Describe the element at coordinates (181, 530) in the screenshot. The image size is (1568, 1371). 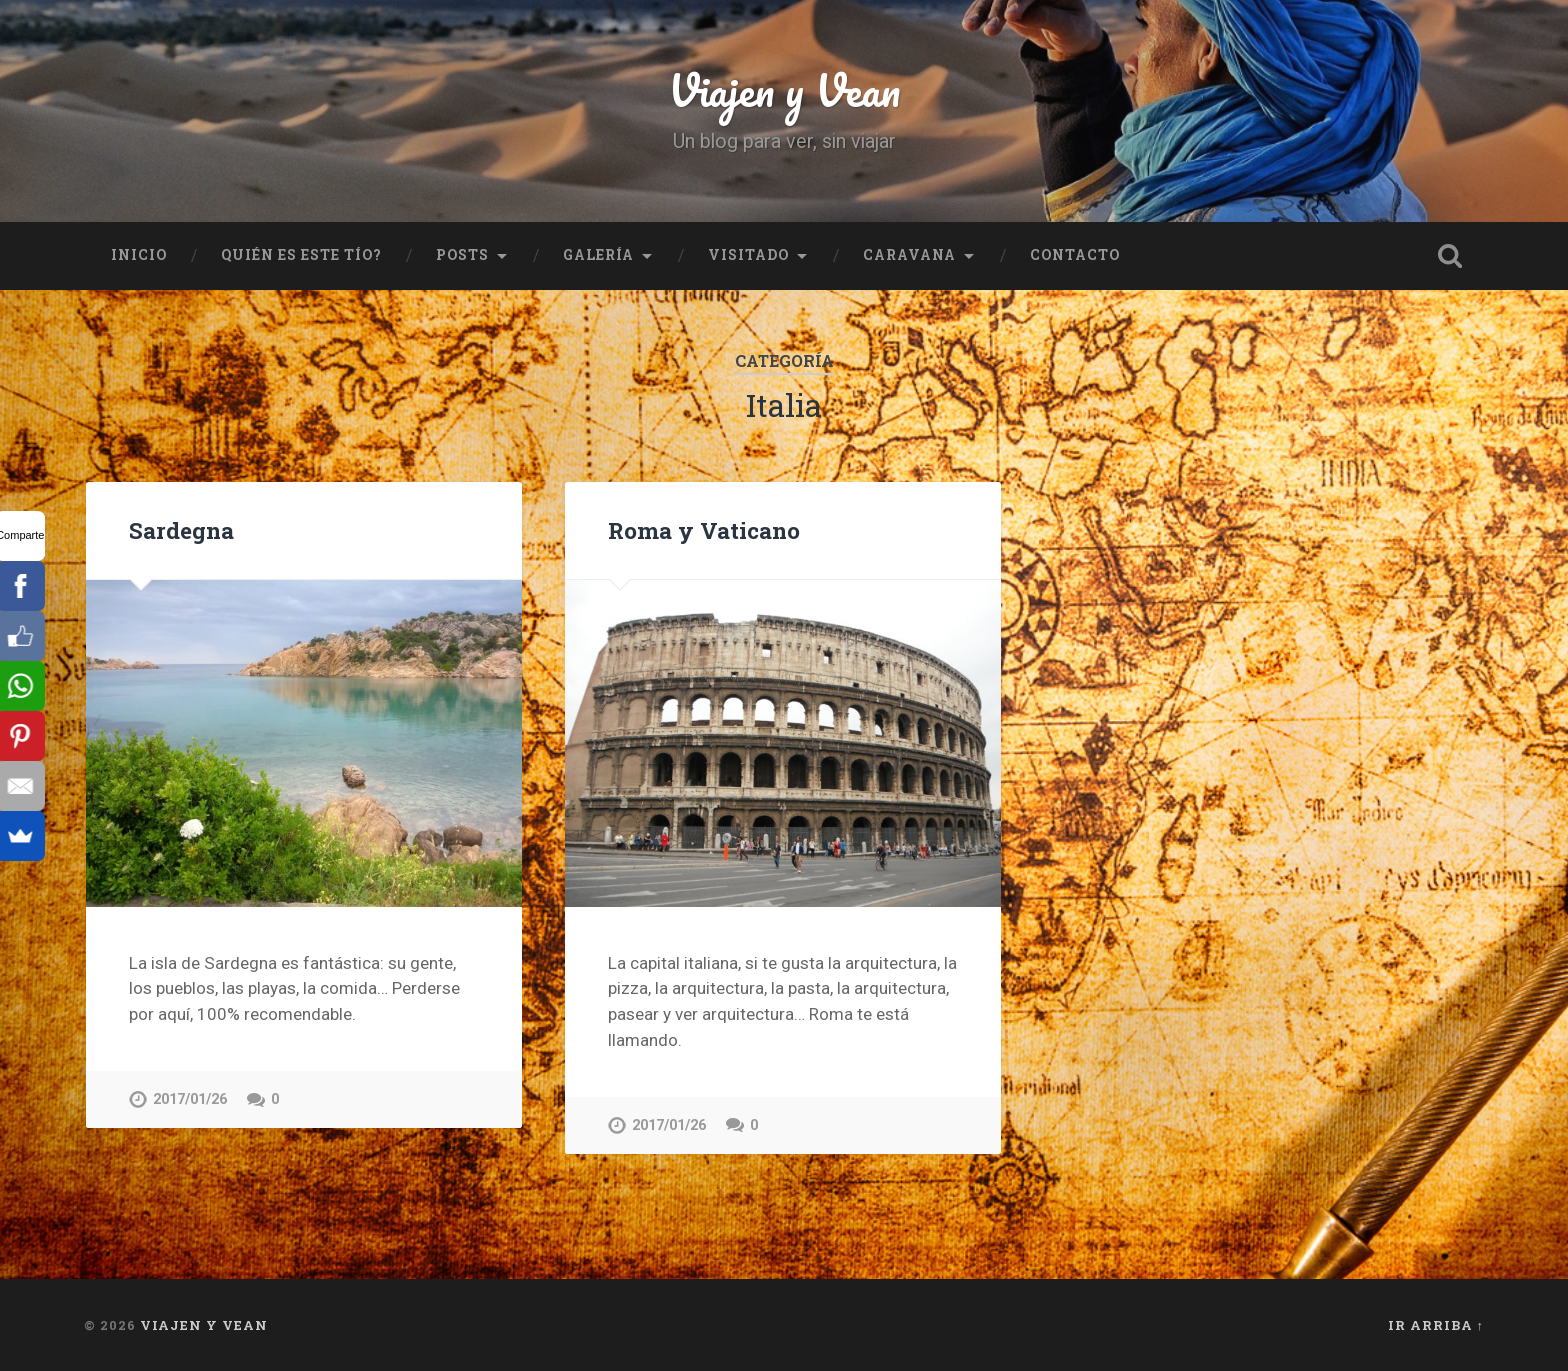
I see `Sardegna` at that location.